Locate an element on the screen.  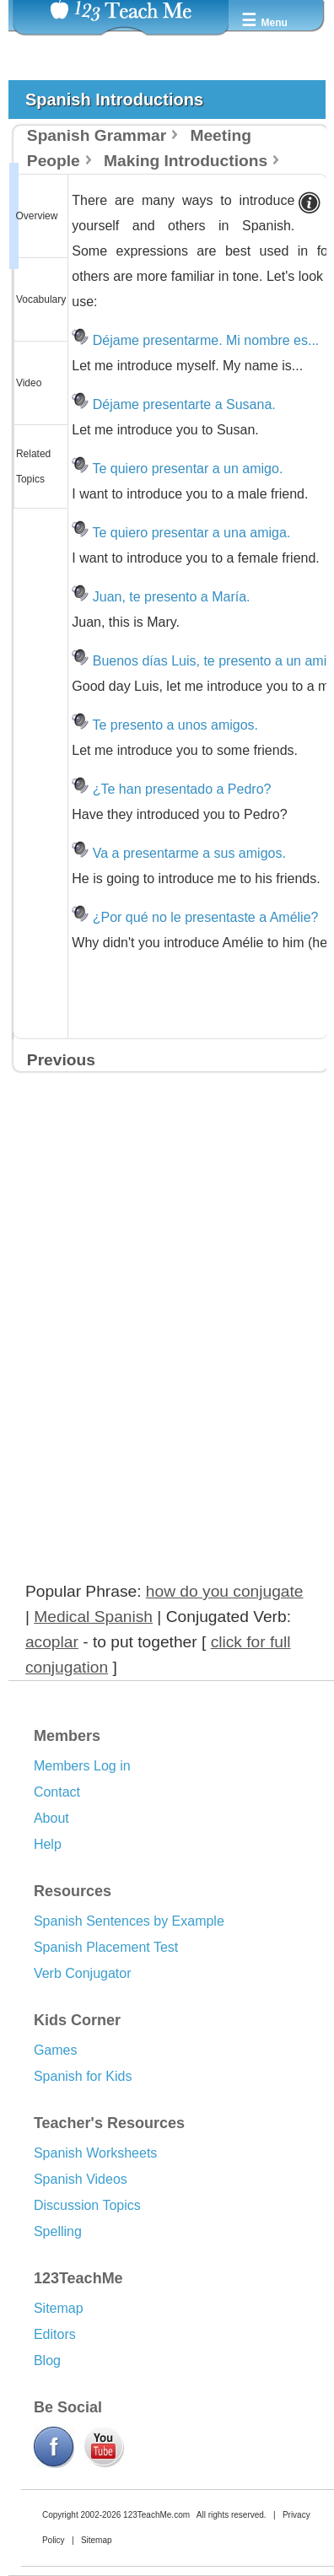
Editors is located at coordinates (55, 2334).